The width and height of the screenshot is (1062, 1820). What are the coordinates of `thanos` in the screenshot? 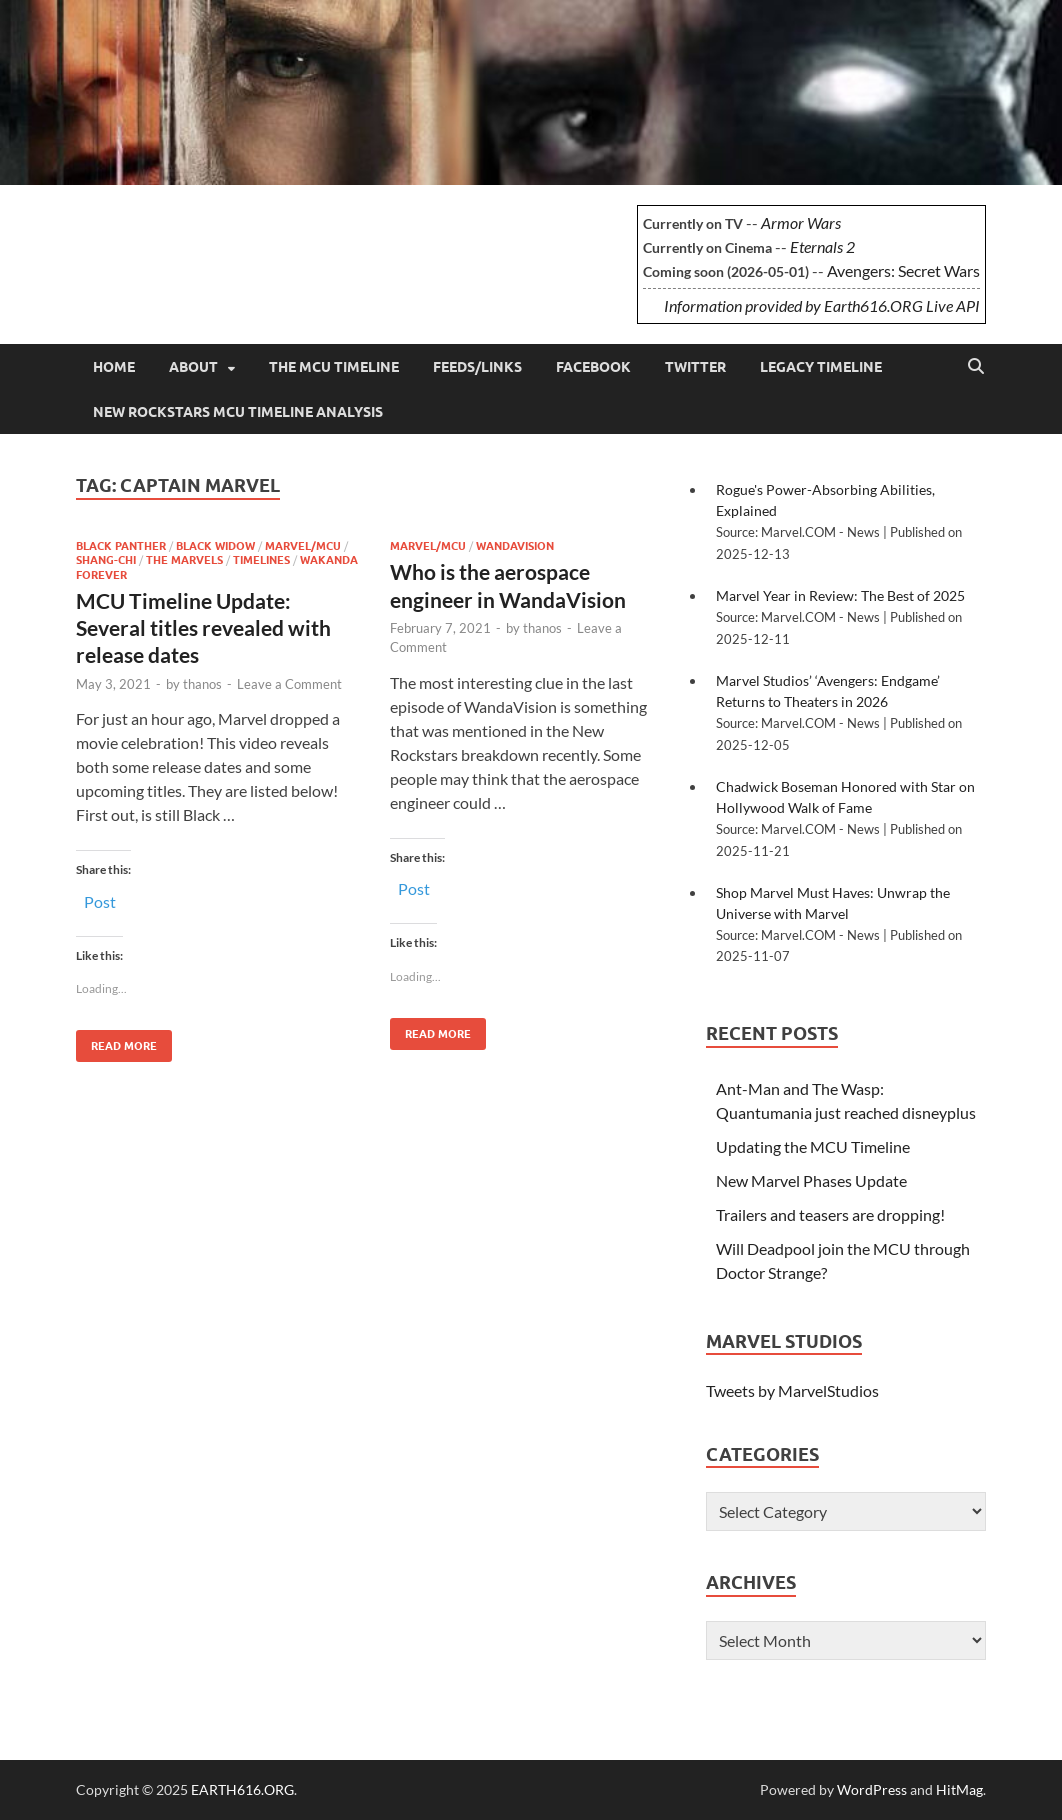 It's located at (202, 684).